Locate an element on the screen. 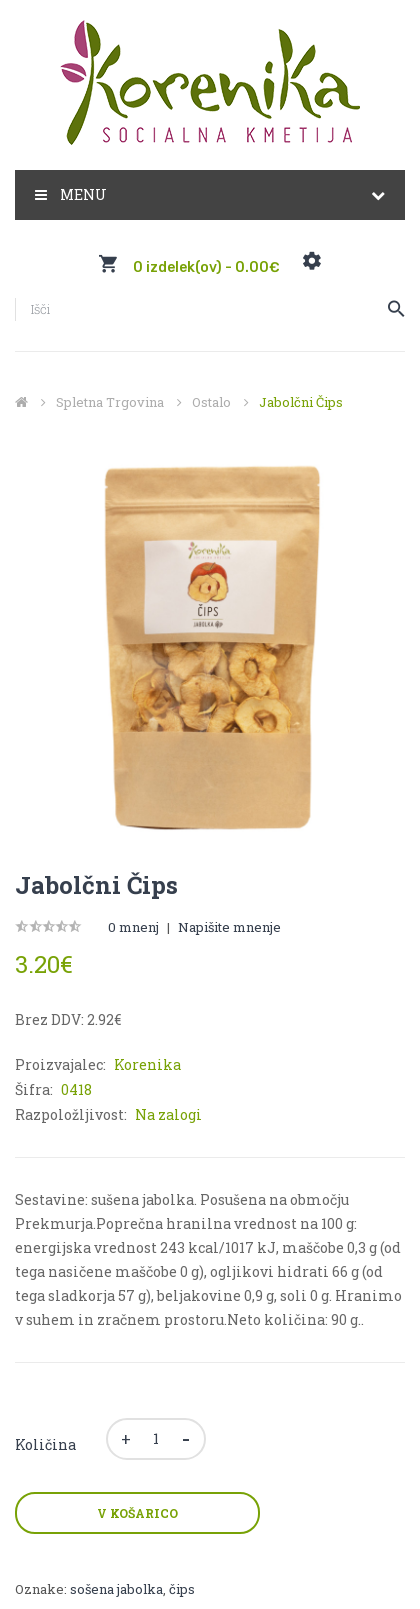 This screenshot has width=420, height=1609. čips is located at coordinates (182, 1589).